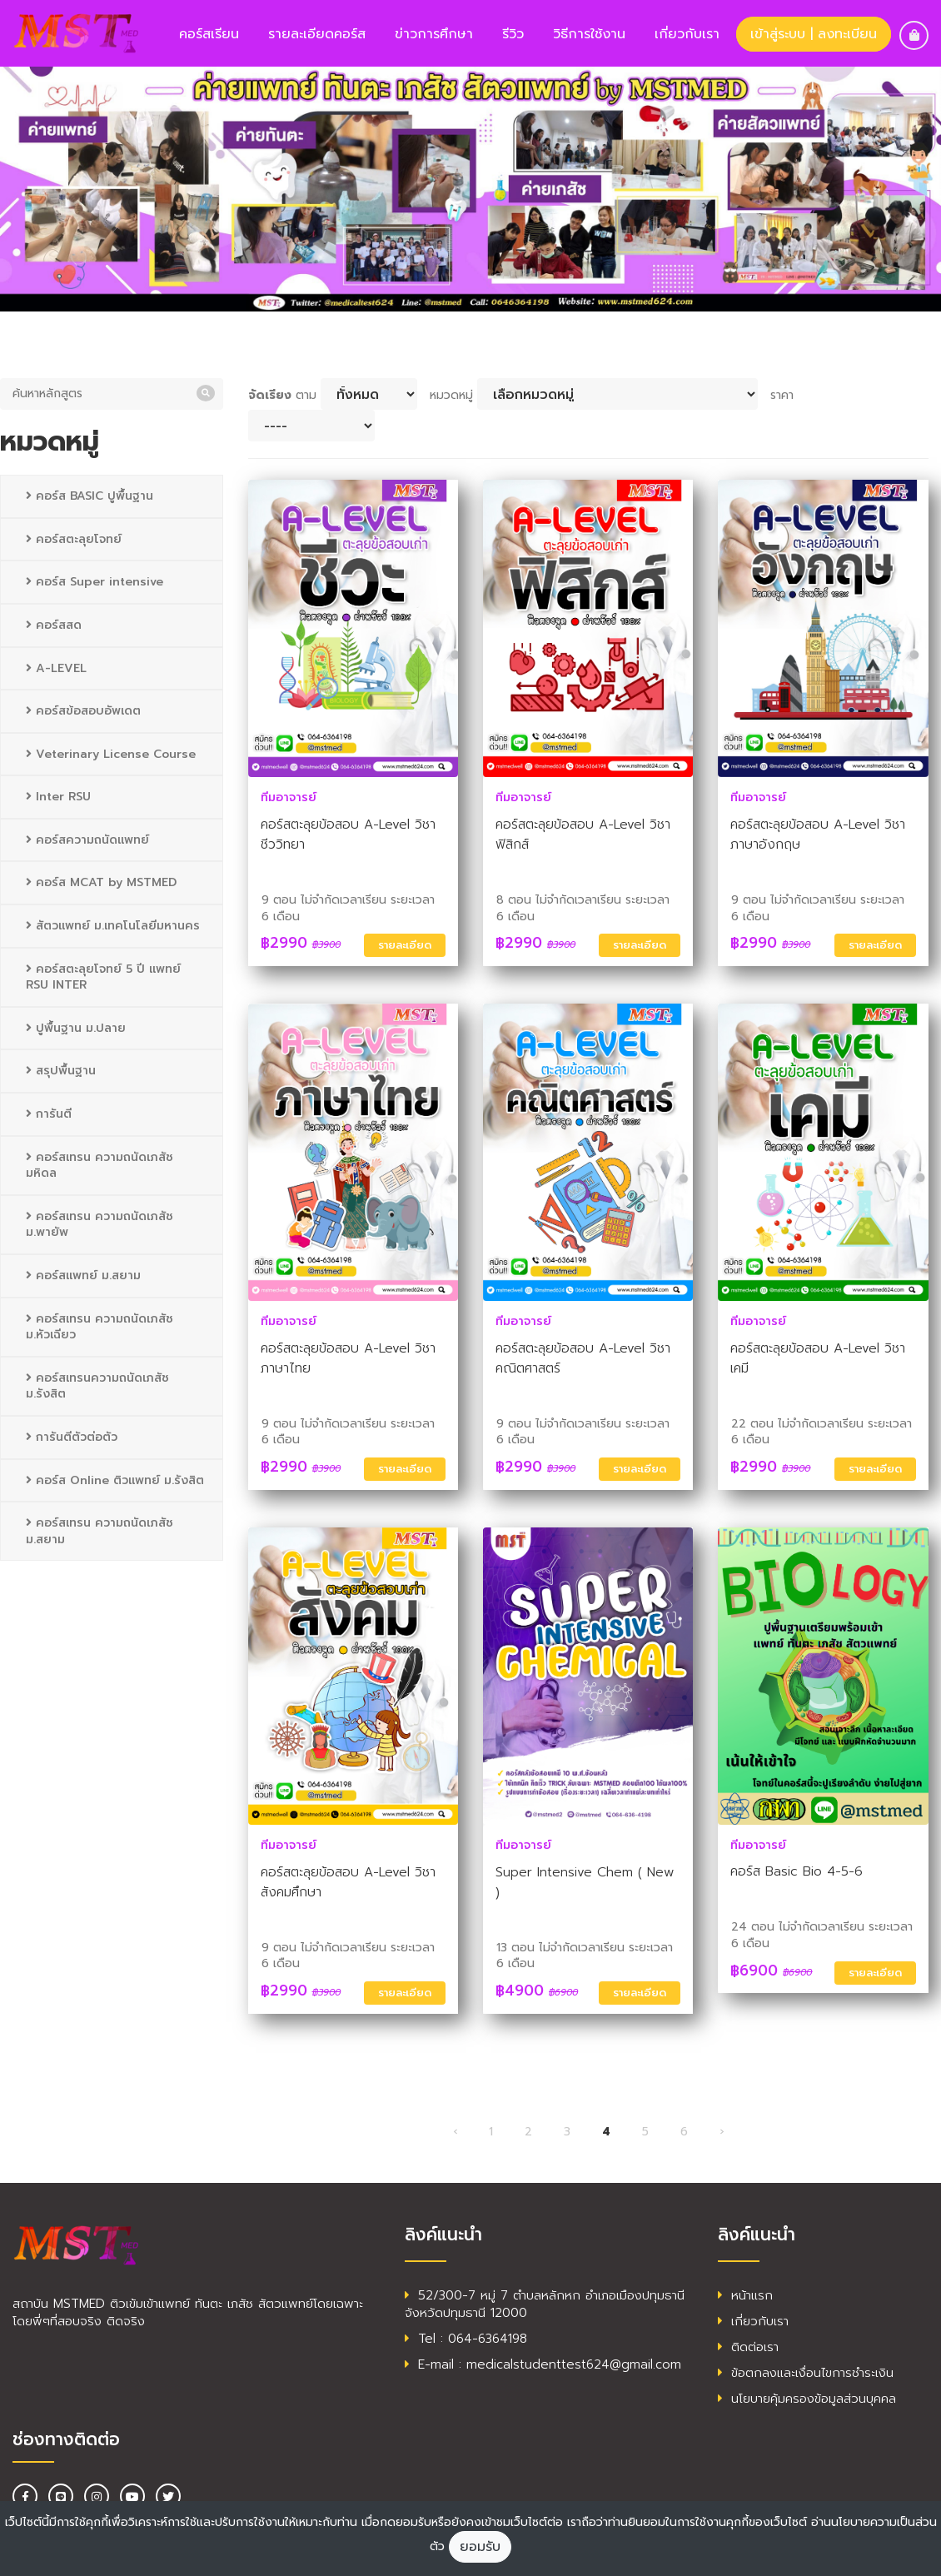 Image resolution: width=941 pixels, height=2576 pixels. I want to click on เกี่ยวกับเรา, so click(687, 34).